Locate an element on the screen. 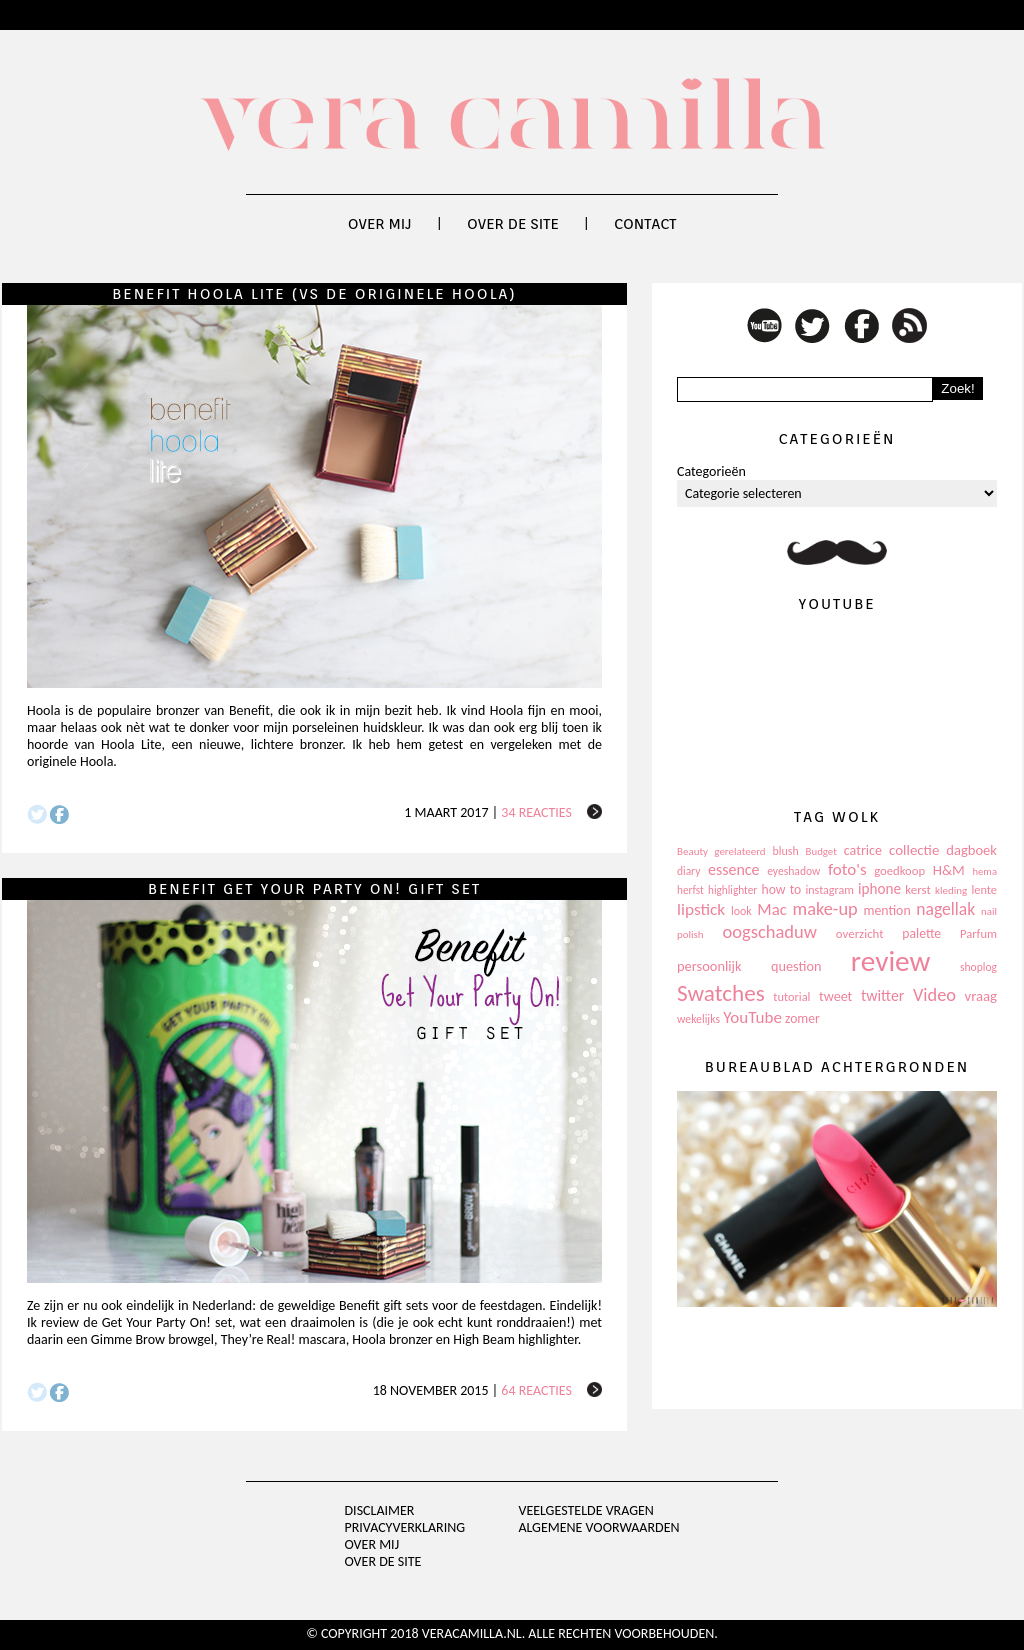 Image resolution: width=1024 pixels, height=1650 pixels. Algemene voorwaarden is located at coordinates (598, 1527).